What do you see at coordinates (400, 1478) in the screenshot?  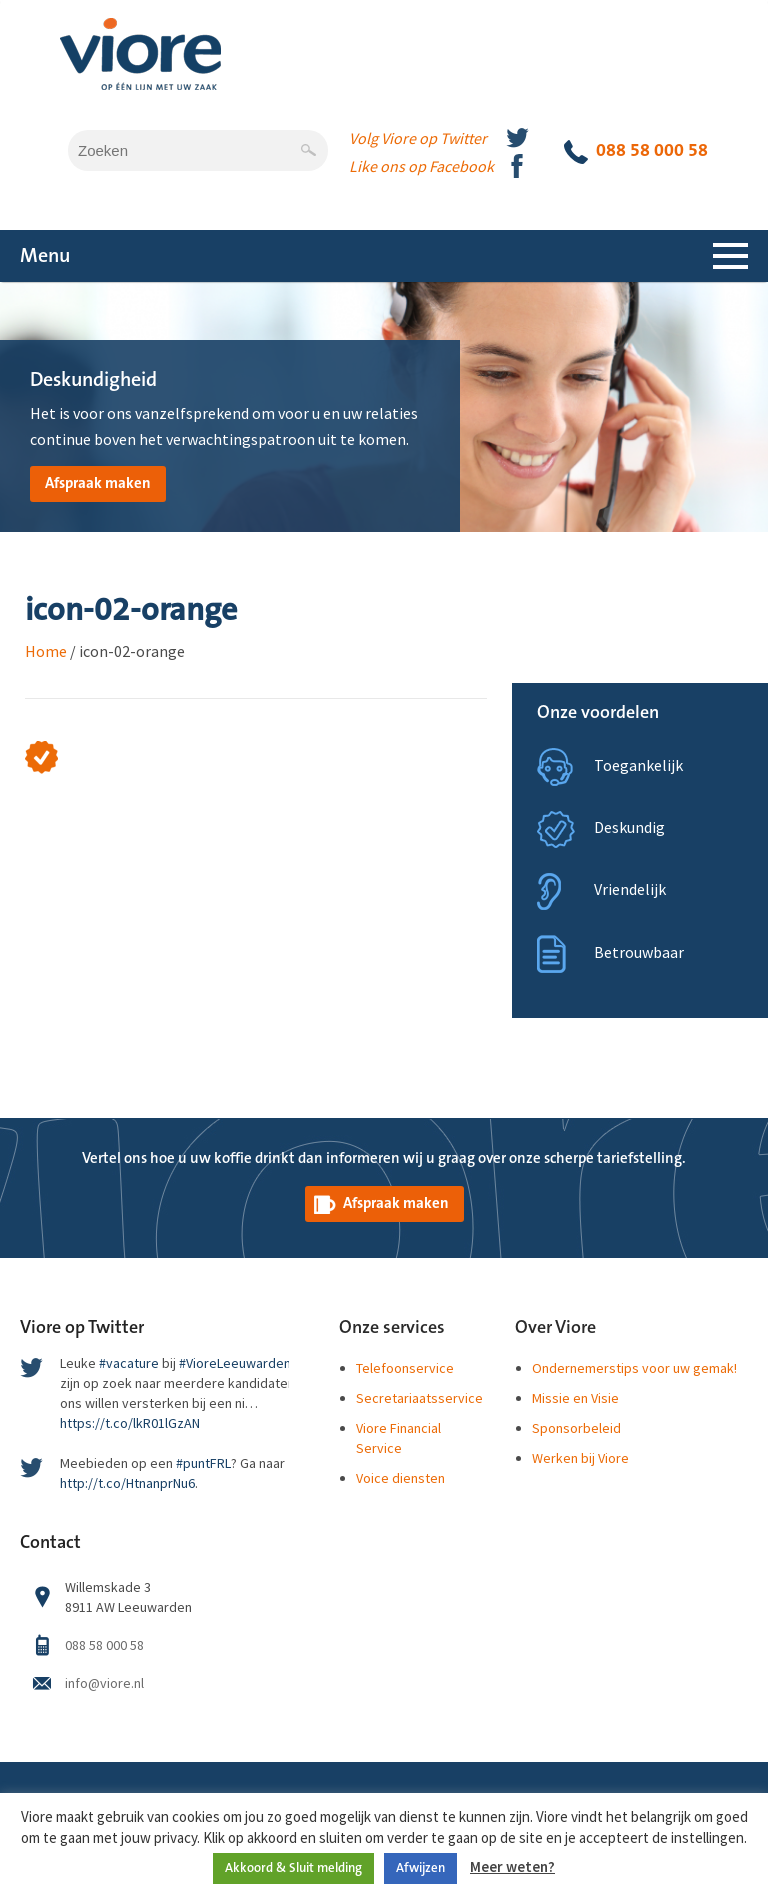 I see `Voice diensten` at bounding box center [400, 1478].